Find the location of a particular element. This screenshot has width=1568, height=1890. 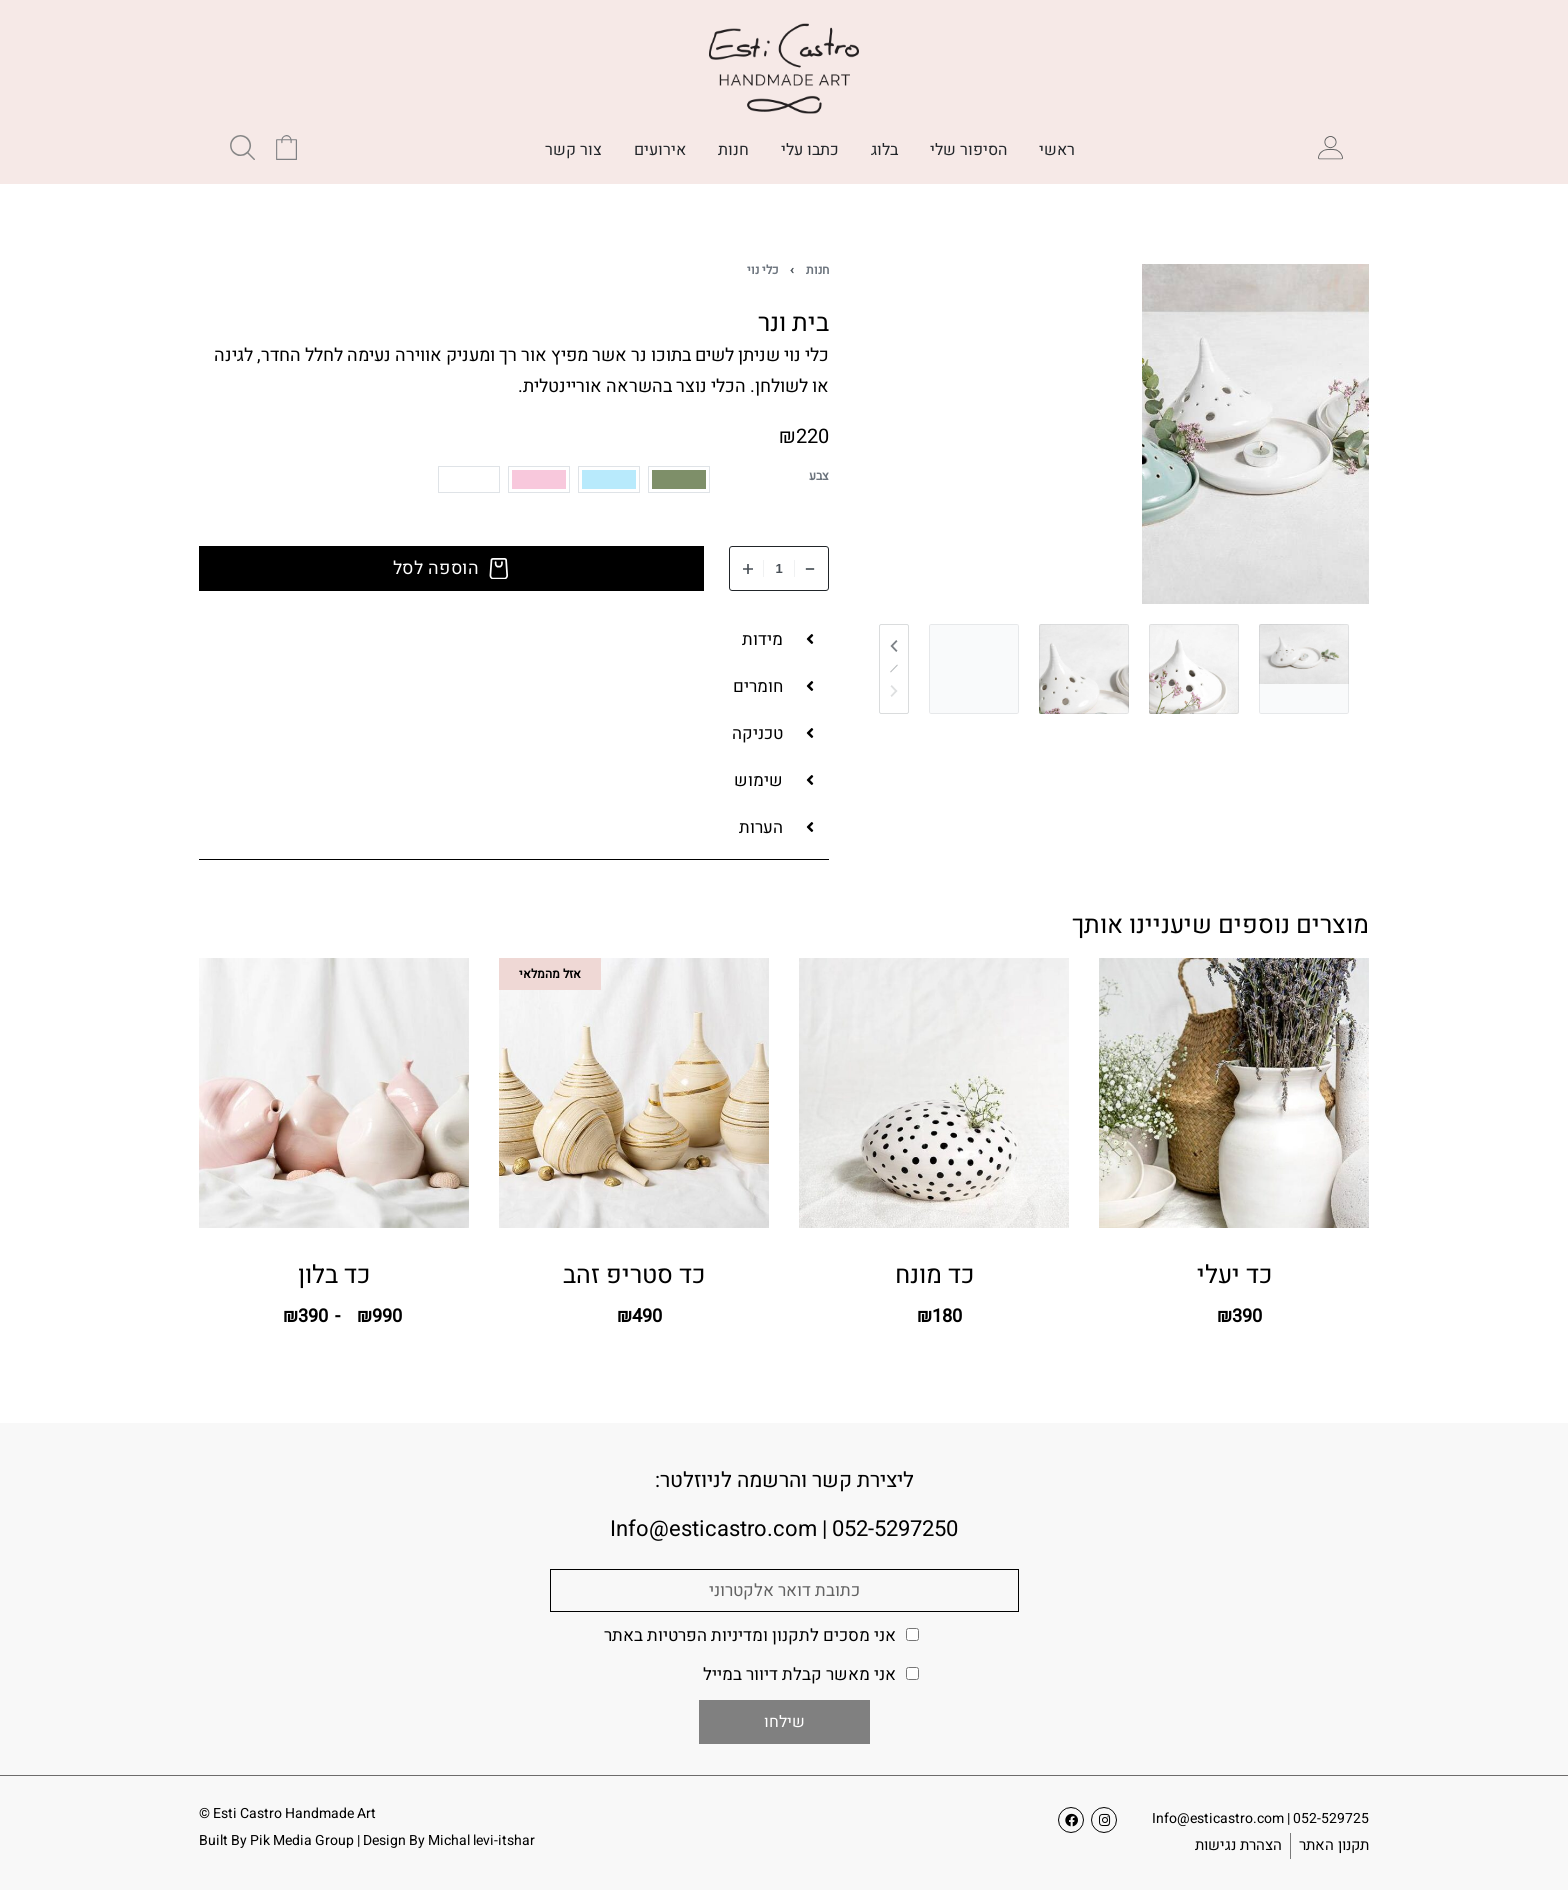

מידות is located at coordinates (762, 639).